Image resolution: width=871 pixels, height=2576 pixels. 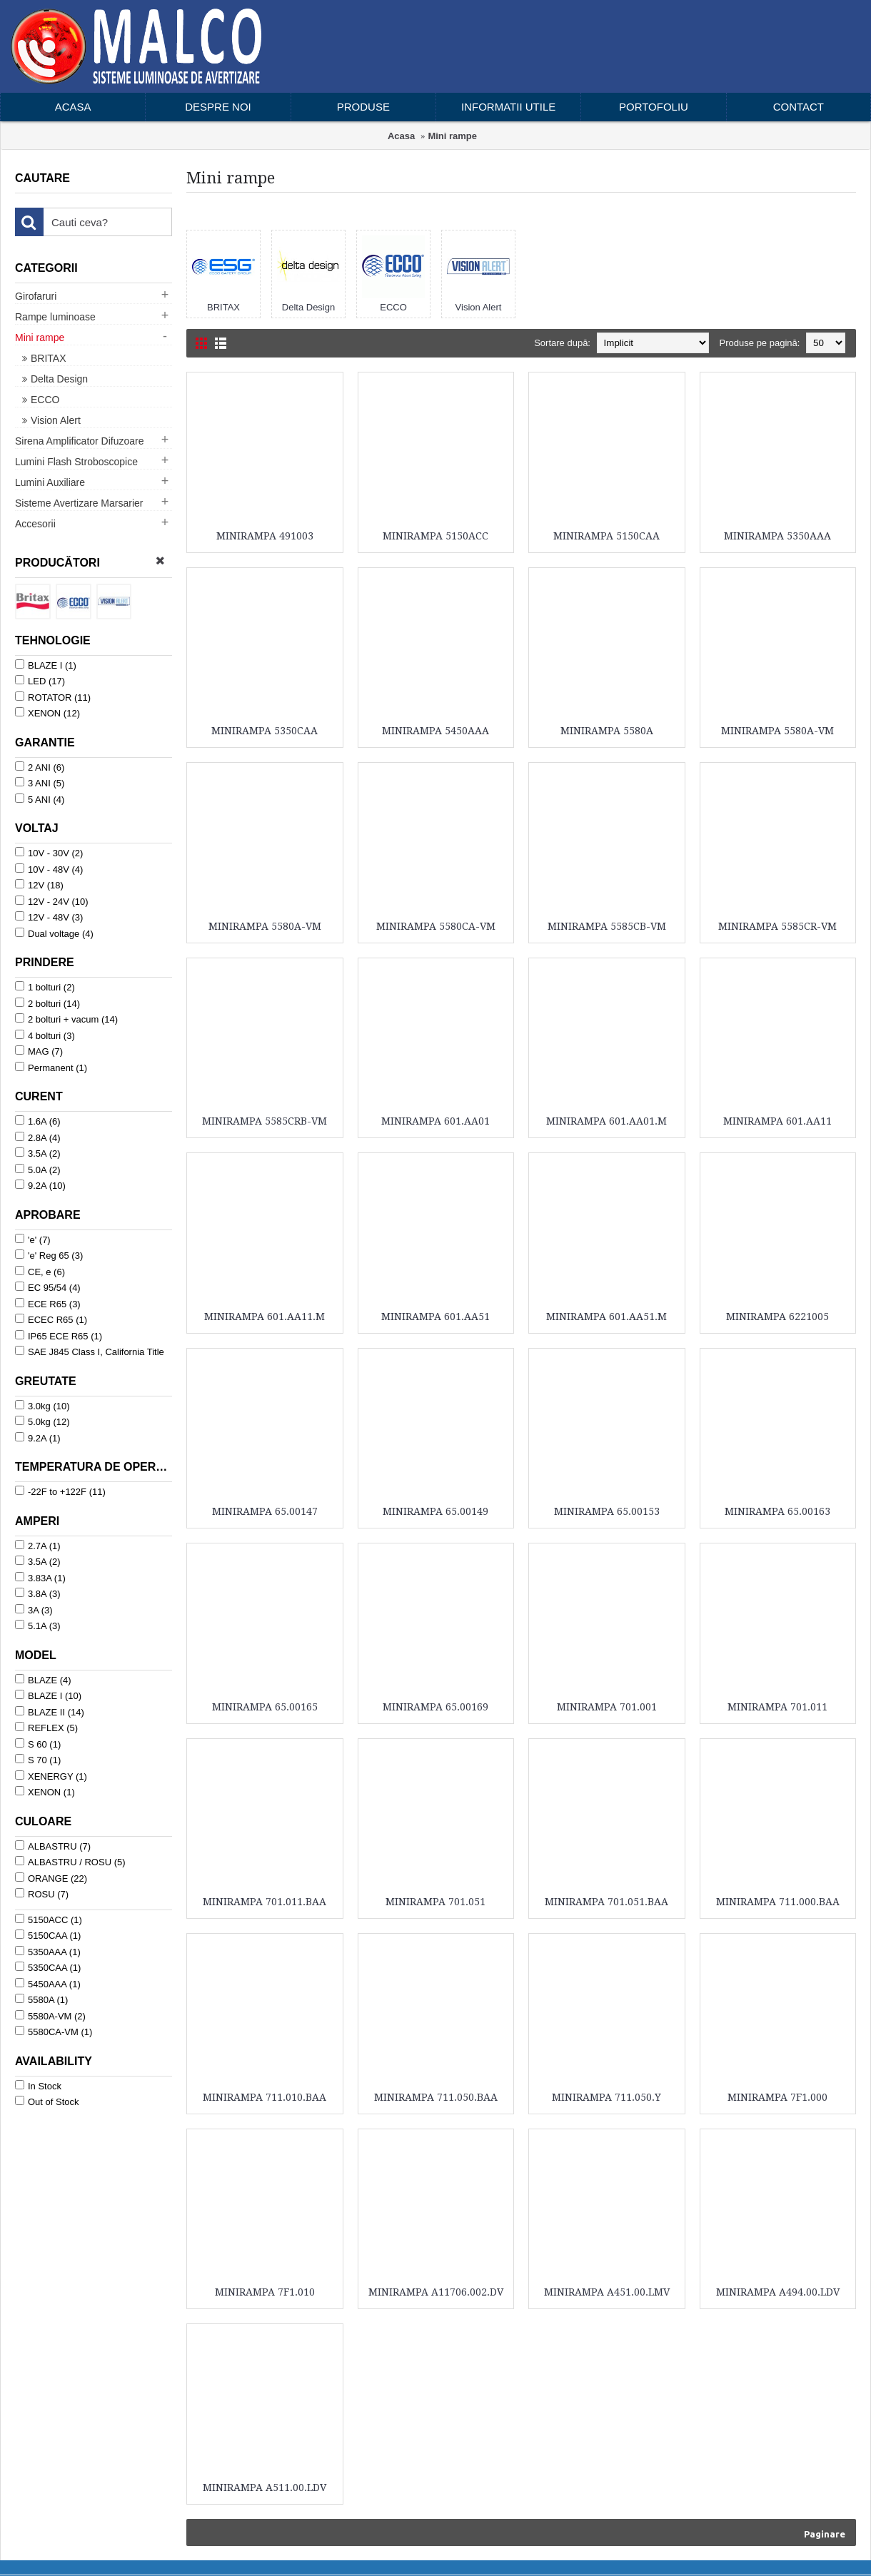 I want to click on 3.0kg (10), so click(x=42, y=1405).